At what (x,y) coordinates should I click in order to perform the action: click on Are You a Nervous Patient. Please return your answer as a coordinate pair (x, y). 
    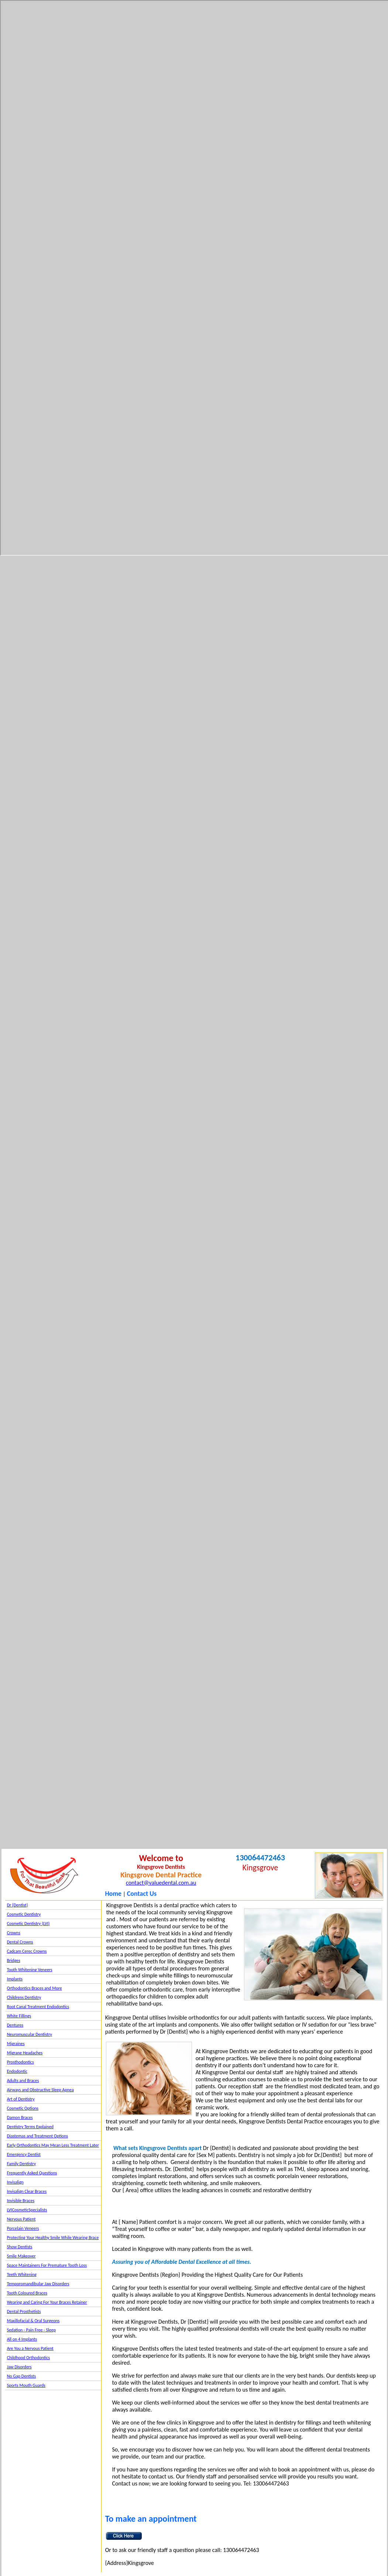
    Looking at the image, I should click on (30, 2348).